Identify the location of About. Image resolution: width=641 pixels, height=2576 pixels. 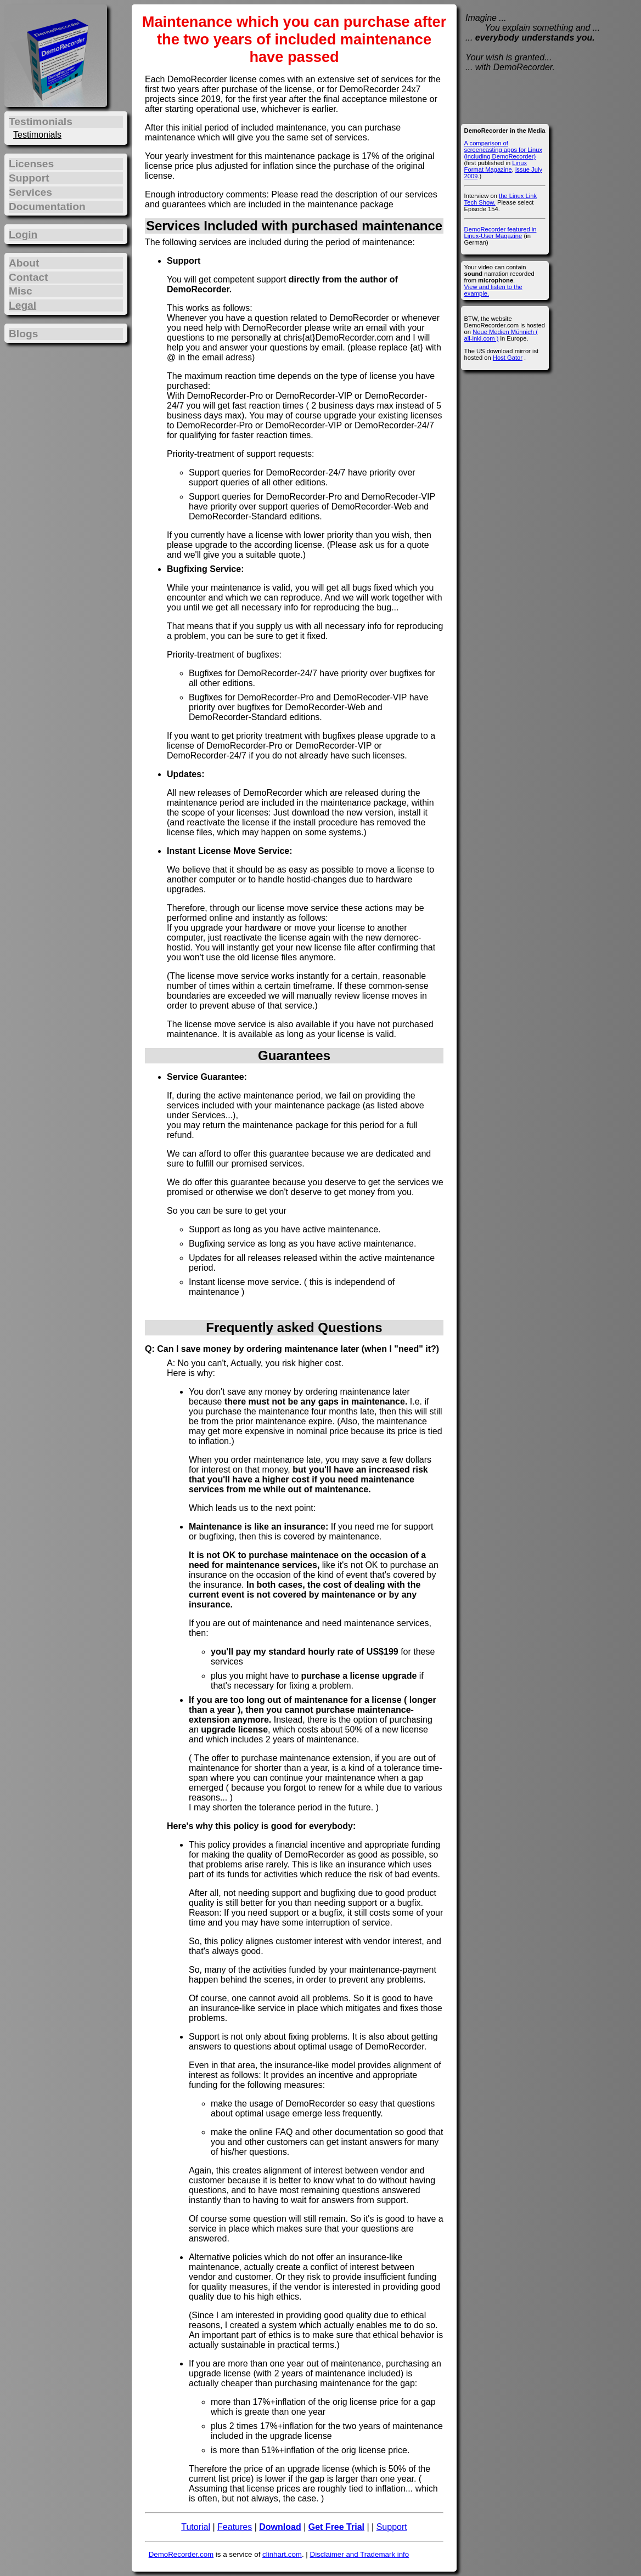
(24, 263).